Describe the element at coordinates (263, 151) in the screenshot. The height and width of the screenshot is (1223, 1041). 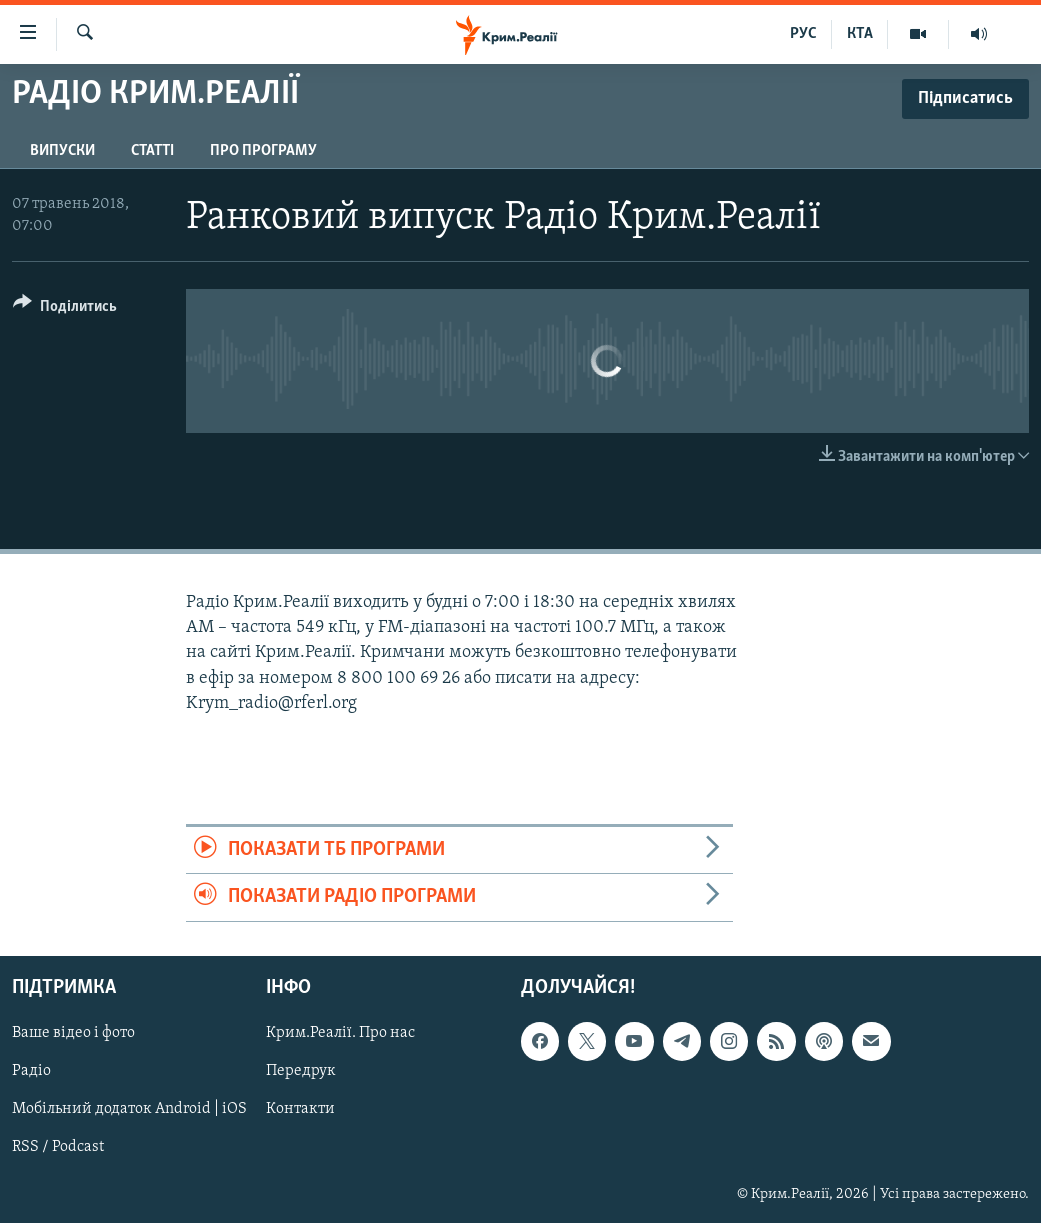
I see `Про програму` at that location.